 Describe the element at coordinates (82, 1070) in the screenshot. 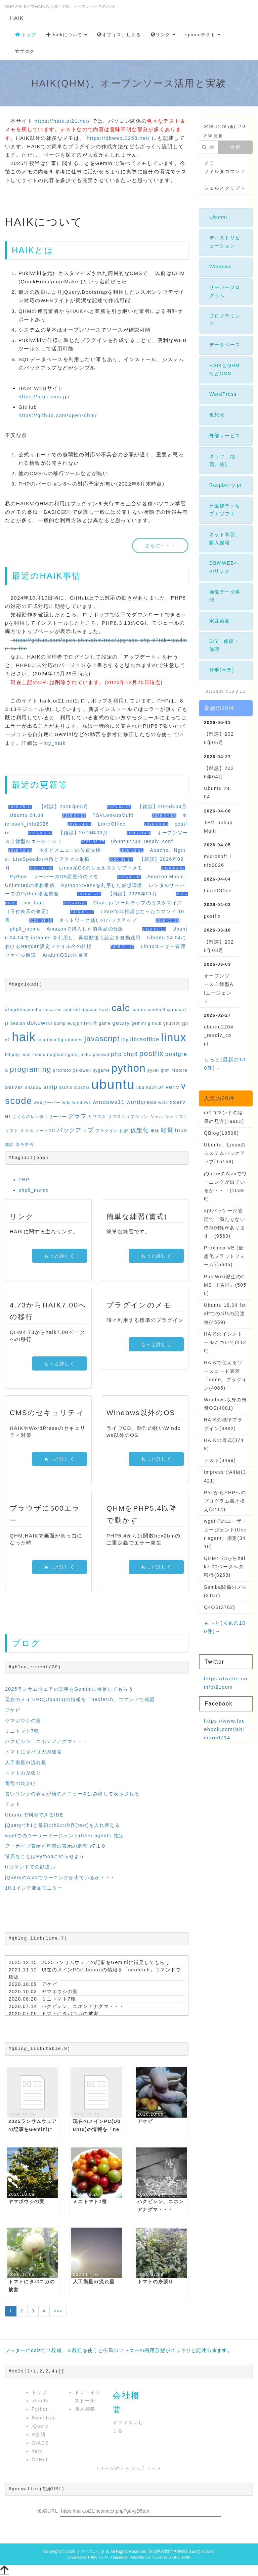

I see `pukiwiki` at that location.